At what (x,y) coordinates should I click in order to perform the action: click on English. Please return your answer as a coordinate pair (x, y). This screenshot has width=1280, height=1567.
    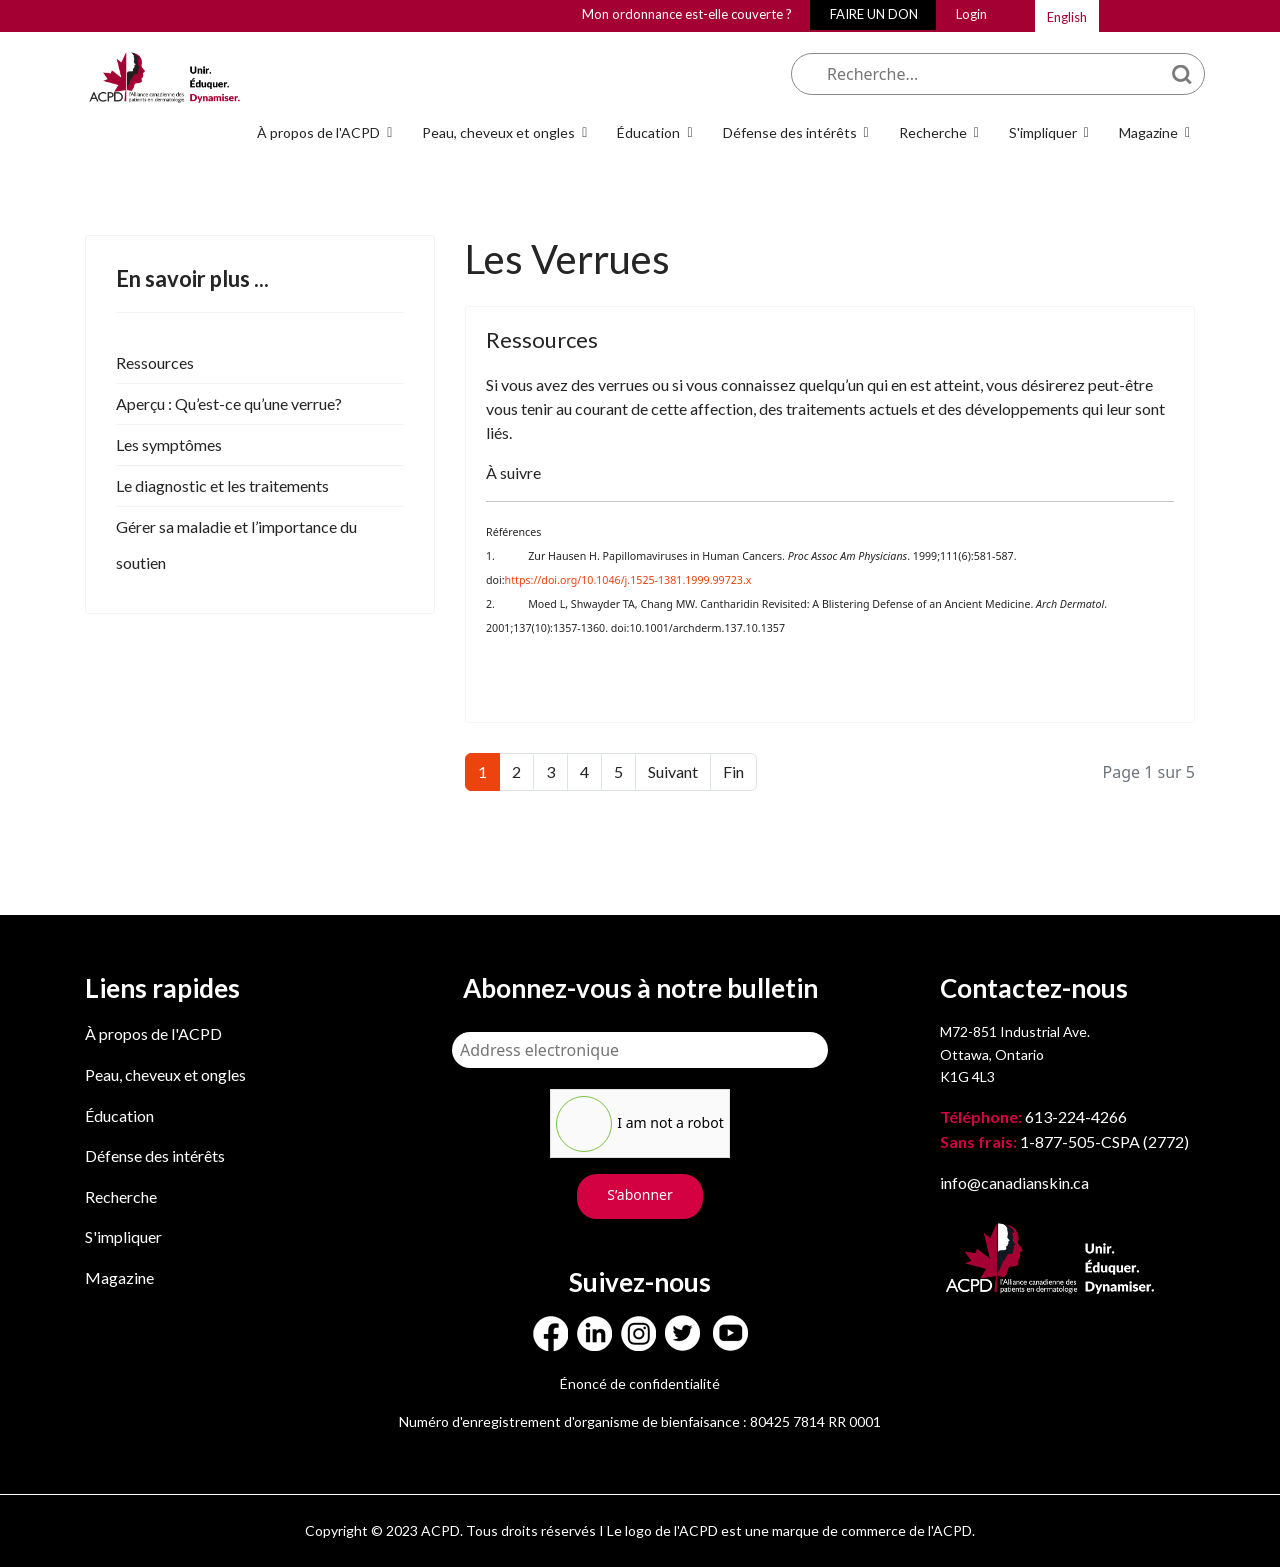
    Looking at the image, I should click on (1067, 17).